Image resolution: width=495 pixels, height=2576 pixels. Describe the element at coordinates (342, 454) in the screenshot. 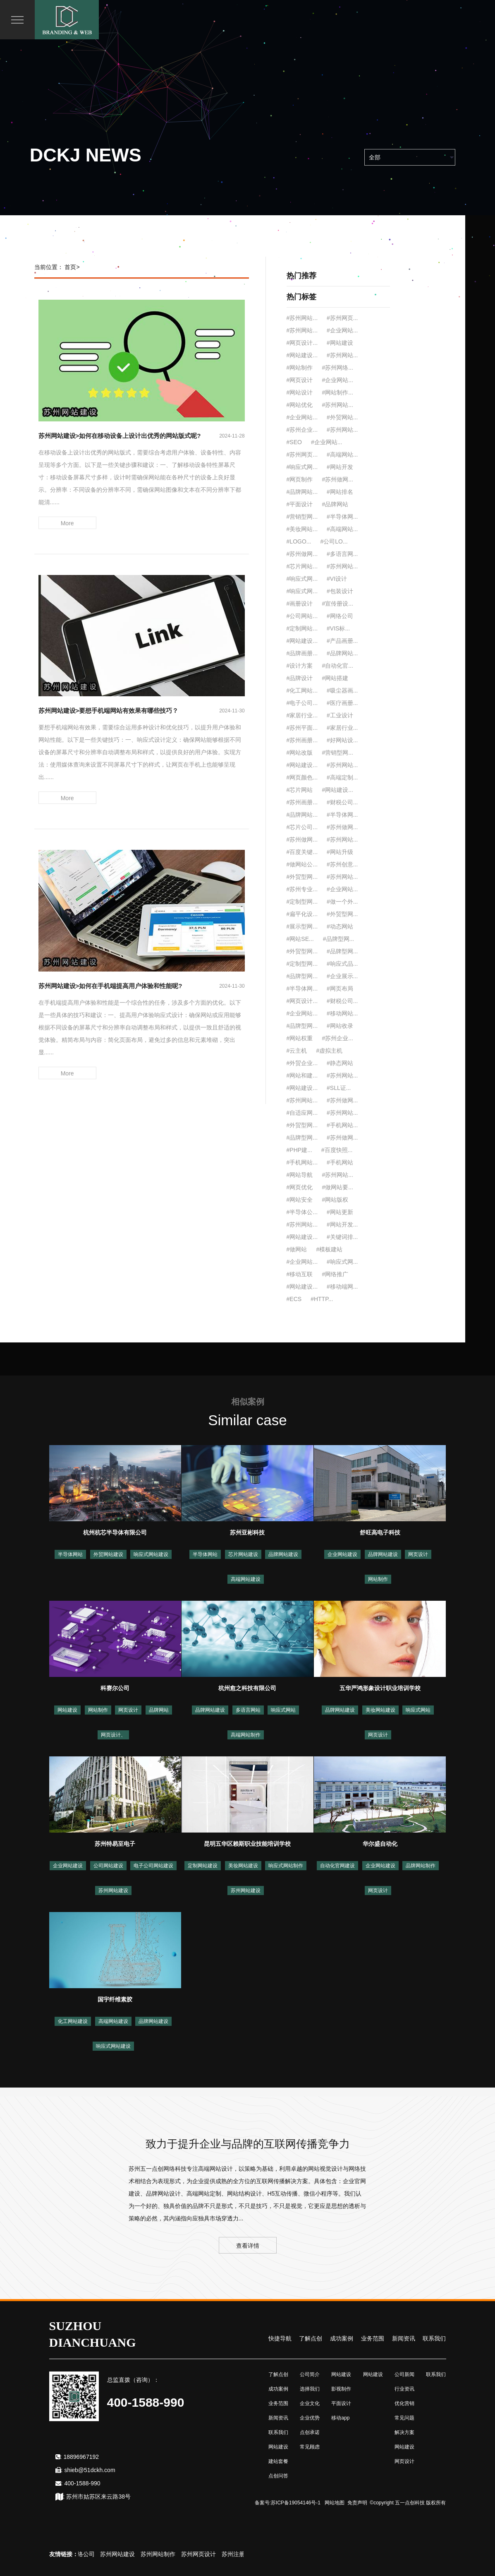

I see `#高端网站...` at that location.